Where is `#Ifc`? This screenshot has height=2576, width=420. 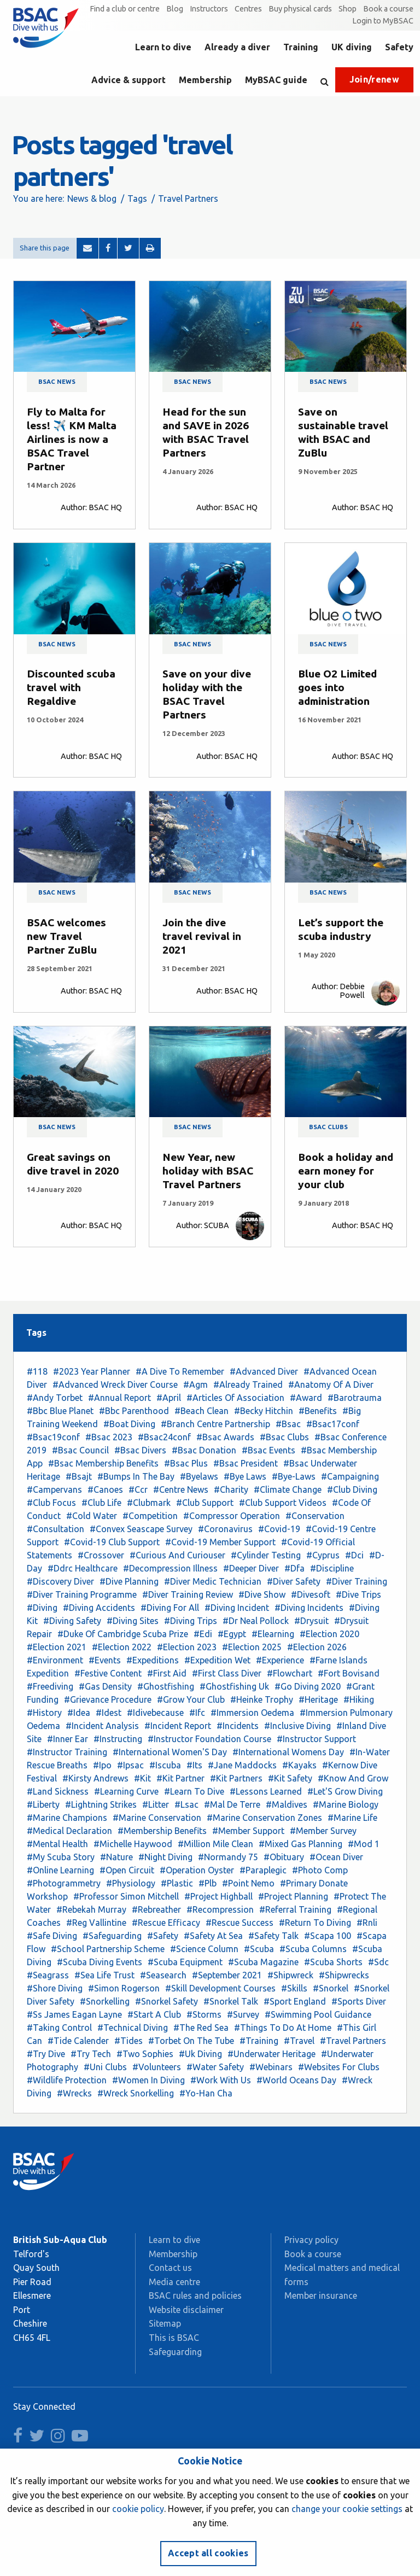 #Ifc is located at coordinates (197, 1713).